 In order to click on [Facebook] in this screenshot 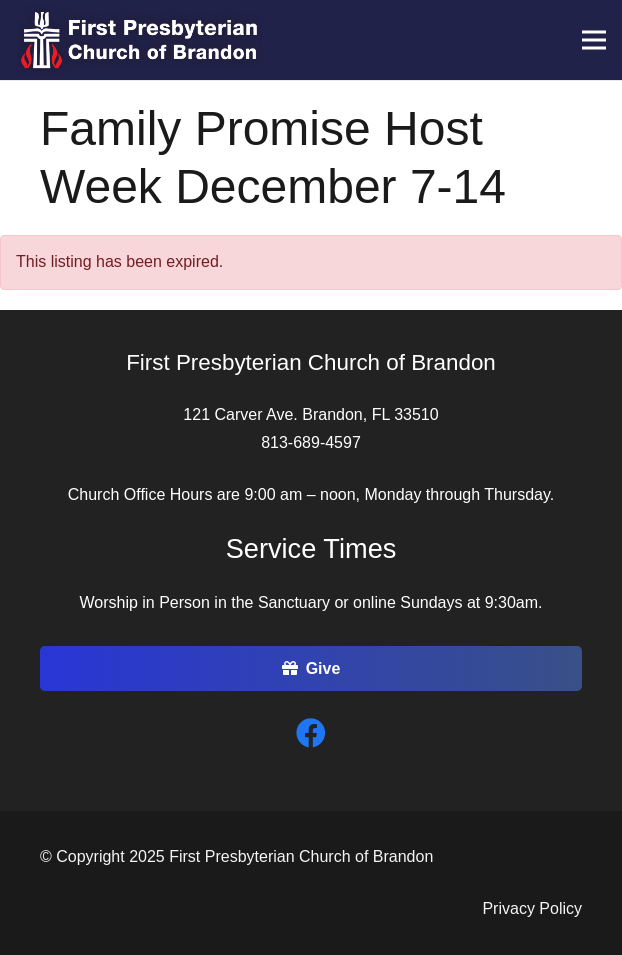, I will do `click(311, 733)`.